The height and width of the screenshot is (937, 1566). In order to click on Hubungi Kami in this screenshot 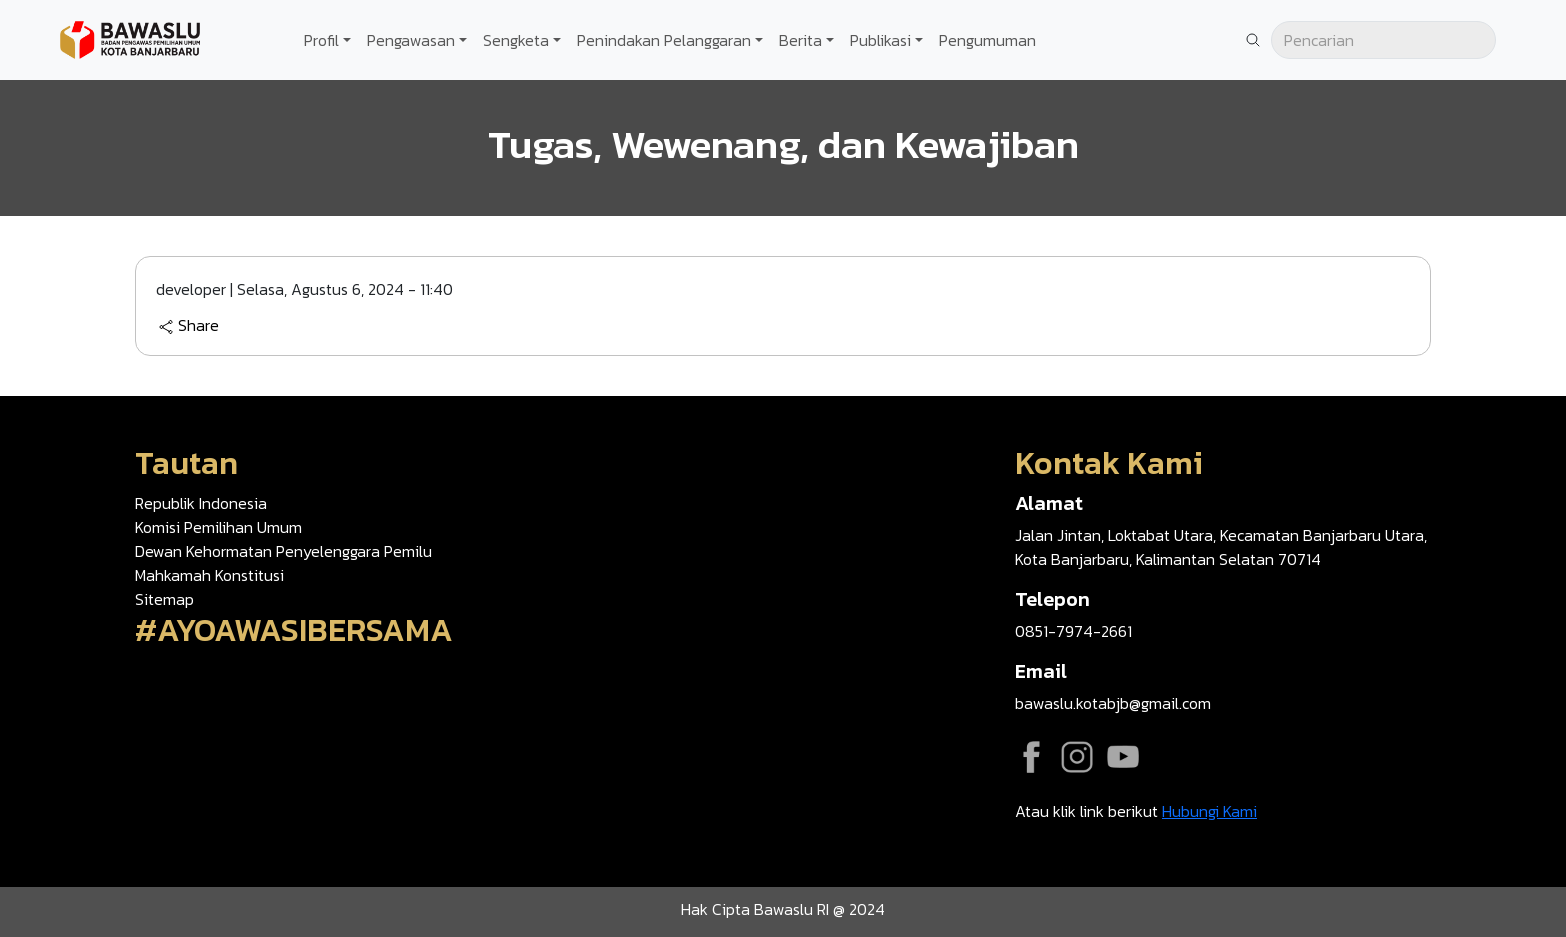, I will do `click(1209, 811)`.